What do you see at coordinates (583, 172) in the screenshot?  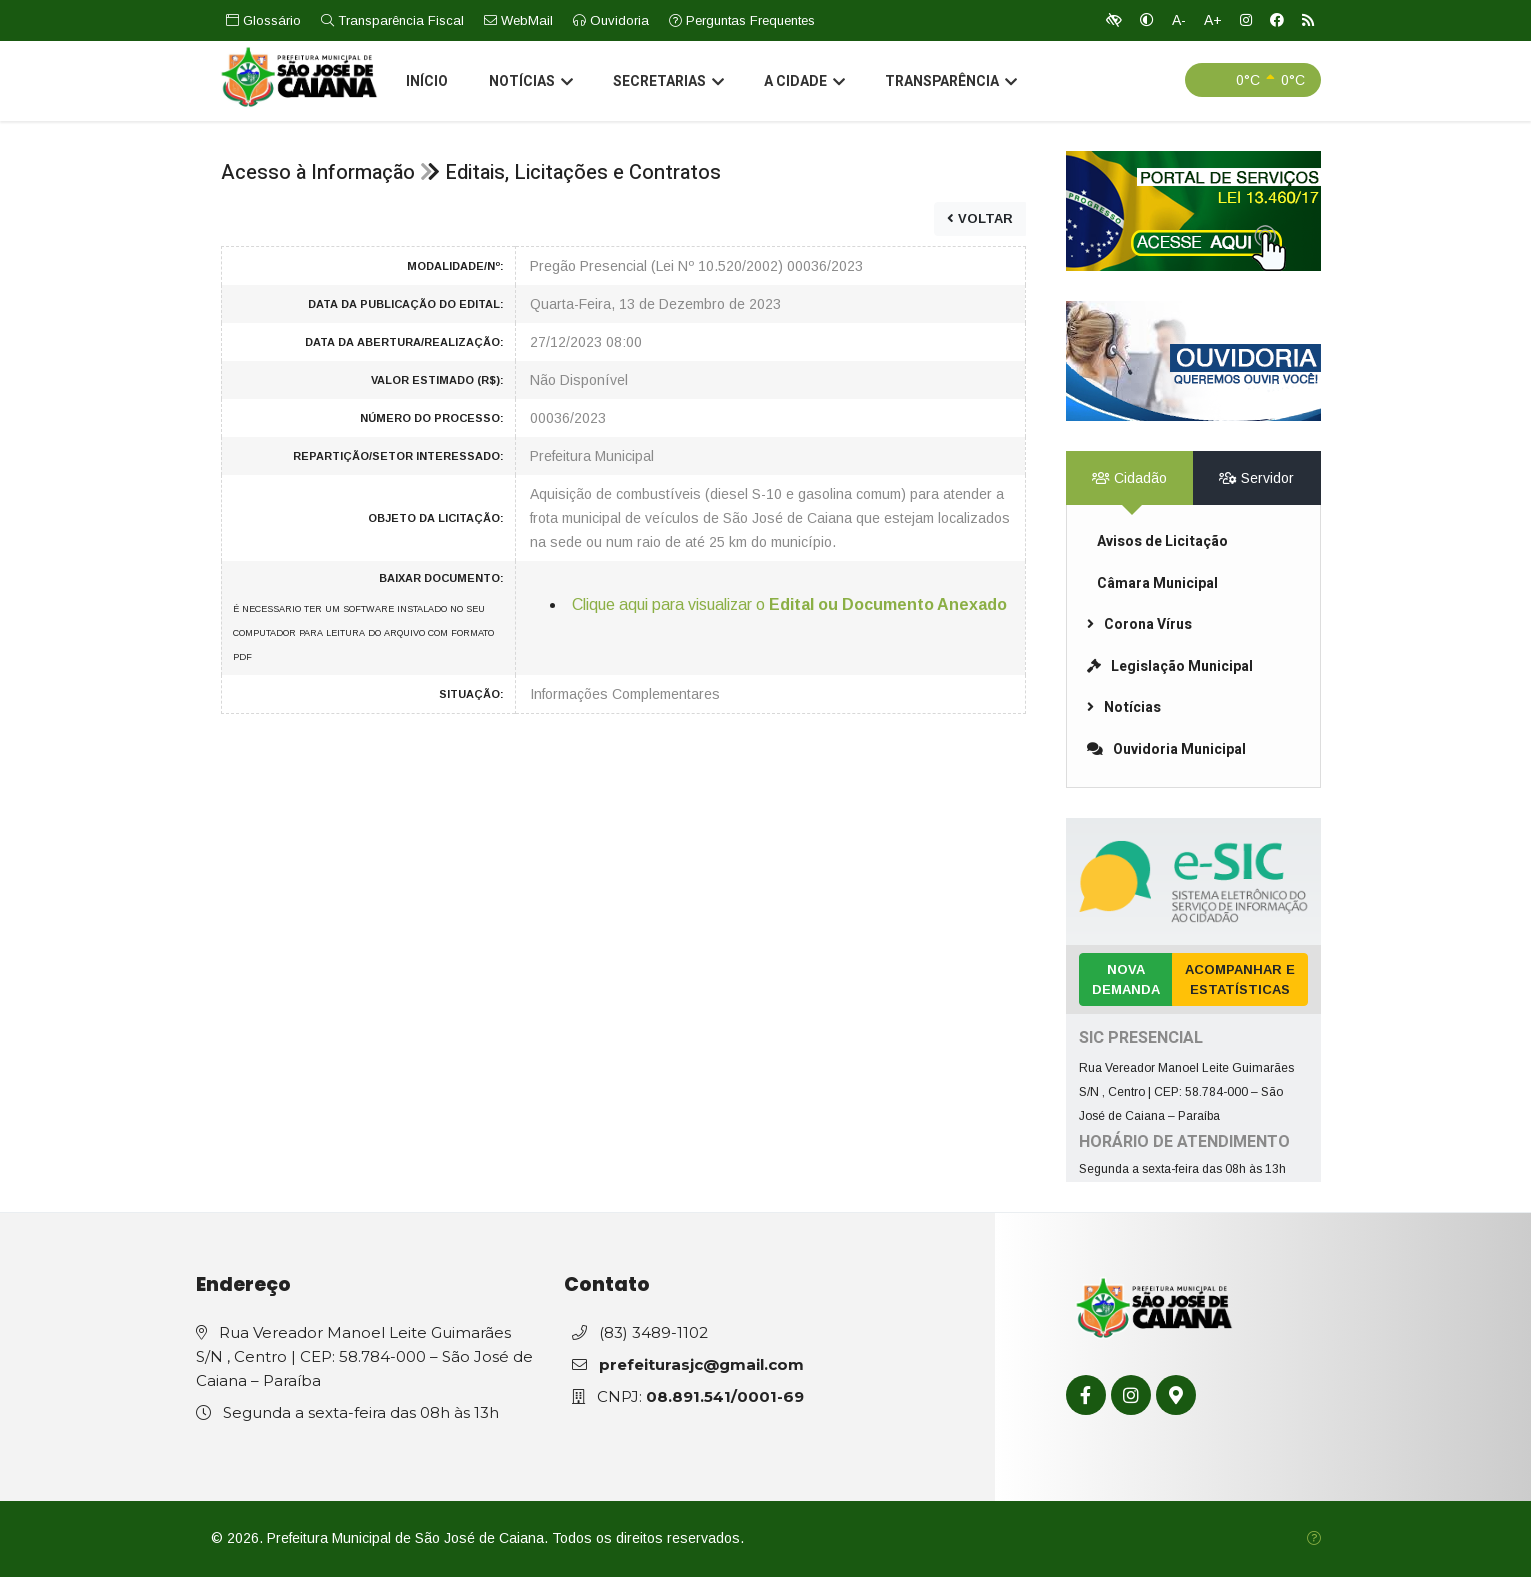 I see `Editais, Licitações e Contratos` at bounding box center [583, 172].